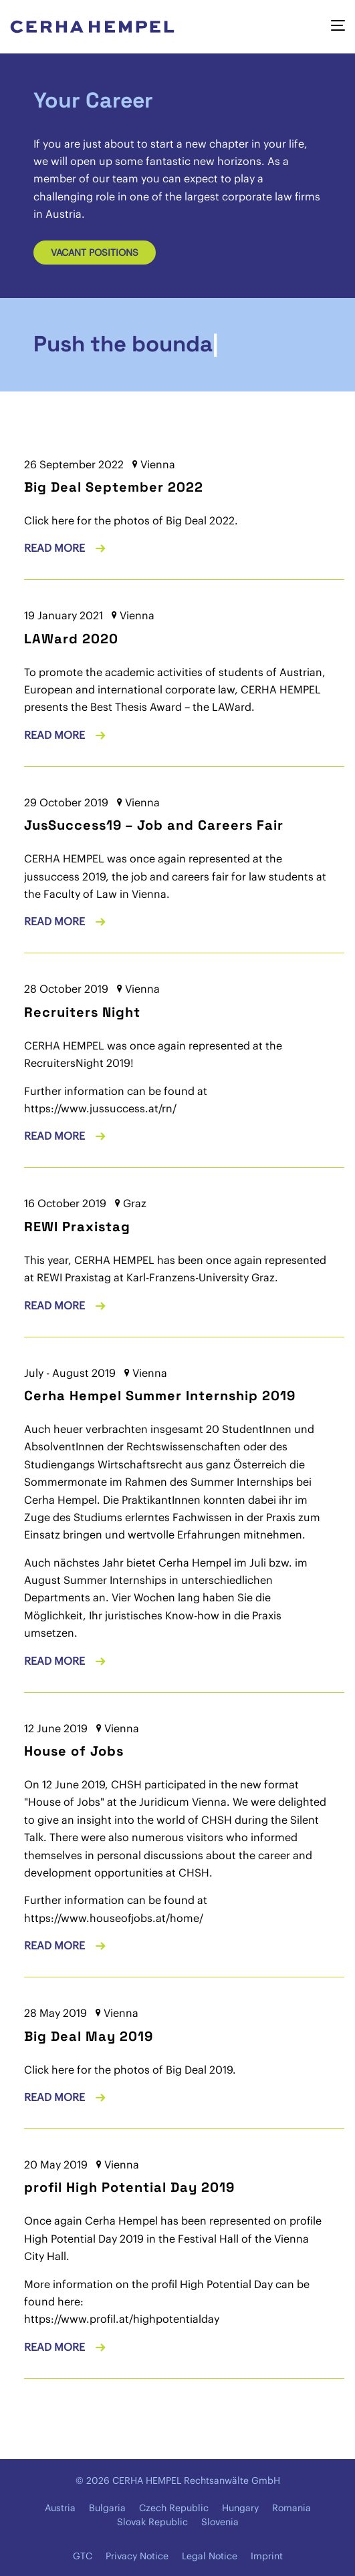 The height and width of the screenshot is (2576, 355). Describe the element at coordinates (220, 2522) in the screenshot. I see `Slovenia` at that location.